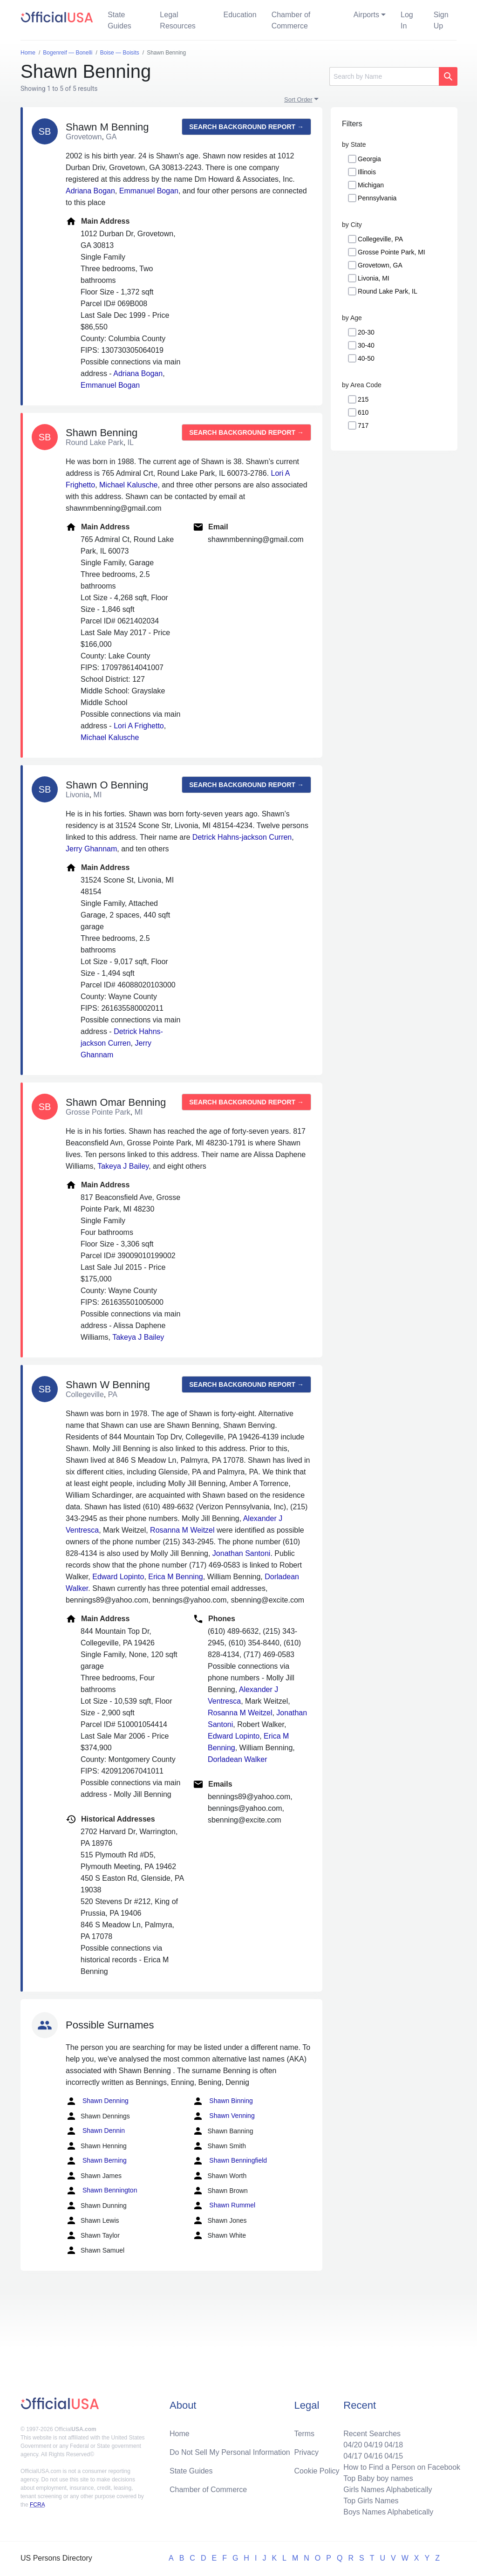 The image size is (477, 2576). Describe the element at coordinates (229, 2160) in the screenshot. I see `Shawn Benningfield` at that location.